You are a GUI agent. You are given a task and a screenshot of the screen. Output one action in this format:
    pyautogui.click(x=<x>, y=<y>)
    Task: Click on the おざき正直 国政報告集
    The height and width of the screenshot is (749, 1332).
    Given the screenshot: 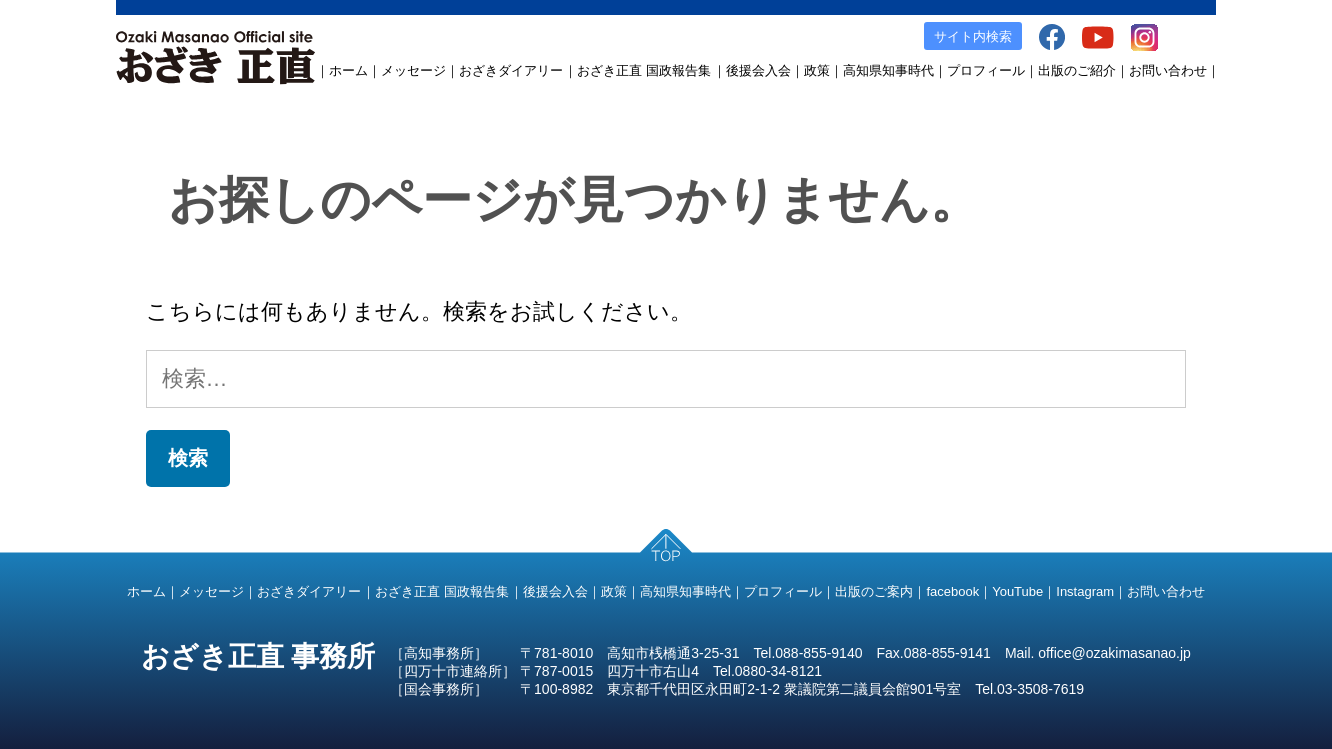 What is the action you would take?
    pyautogui.click(x=644, y=70)
    